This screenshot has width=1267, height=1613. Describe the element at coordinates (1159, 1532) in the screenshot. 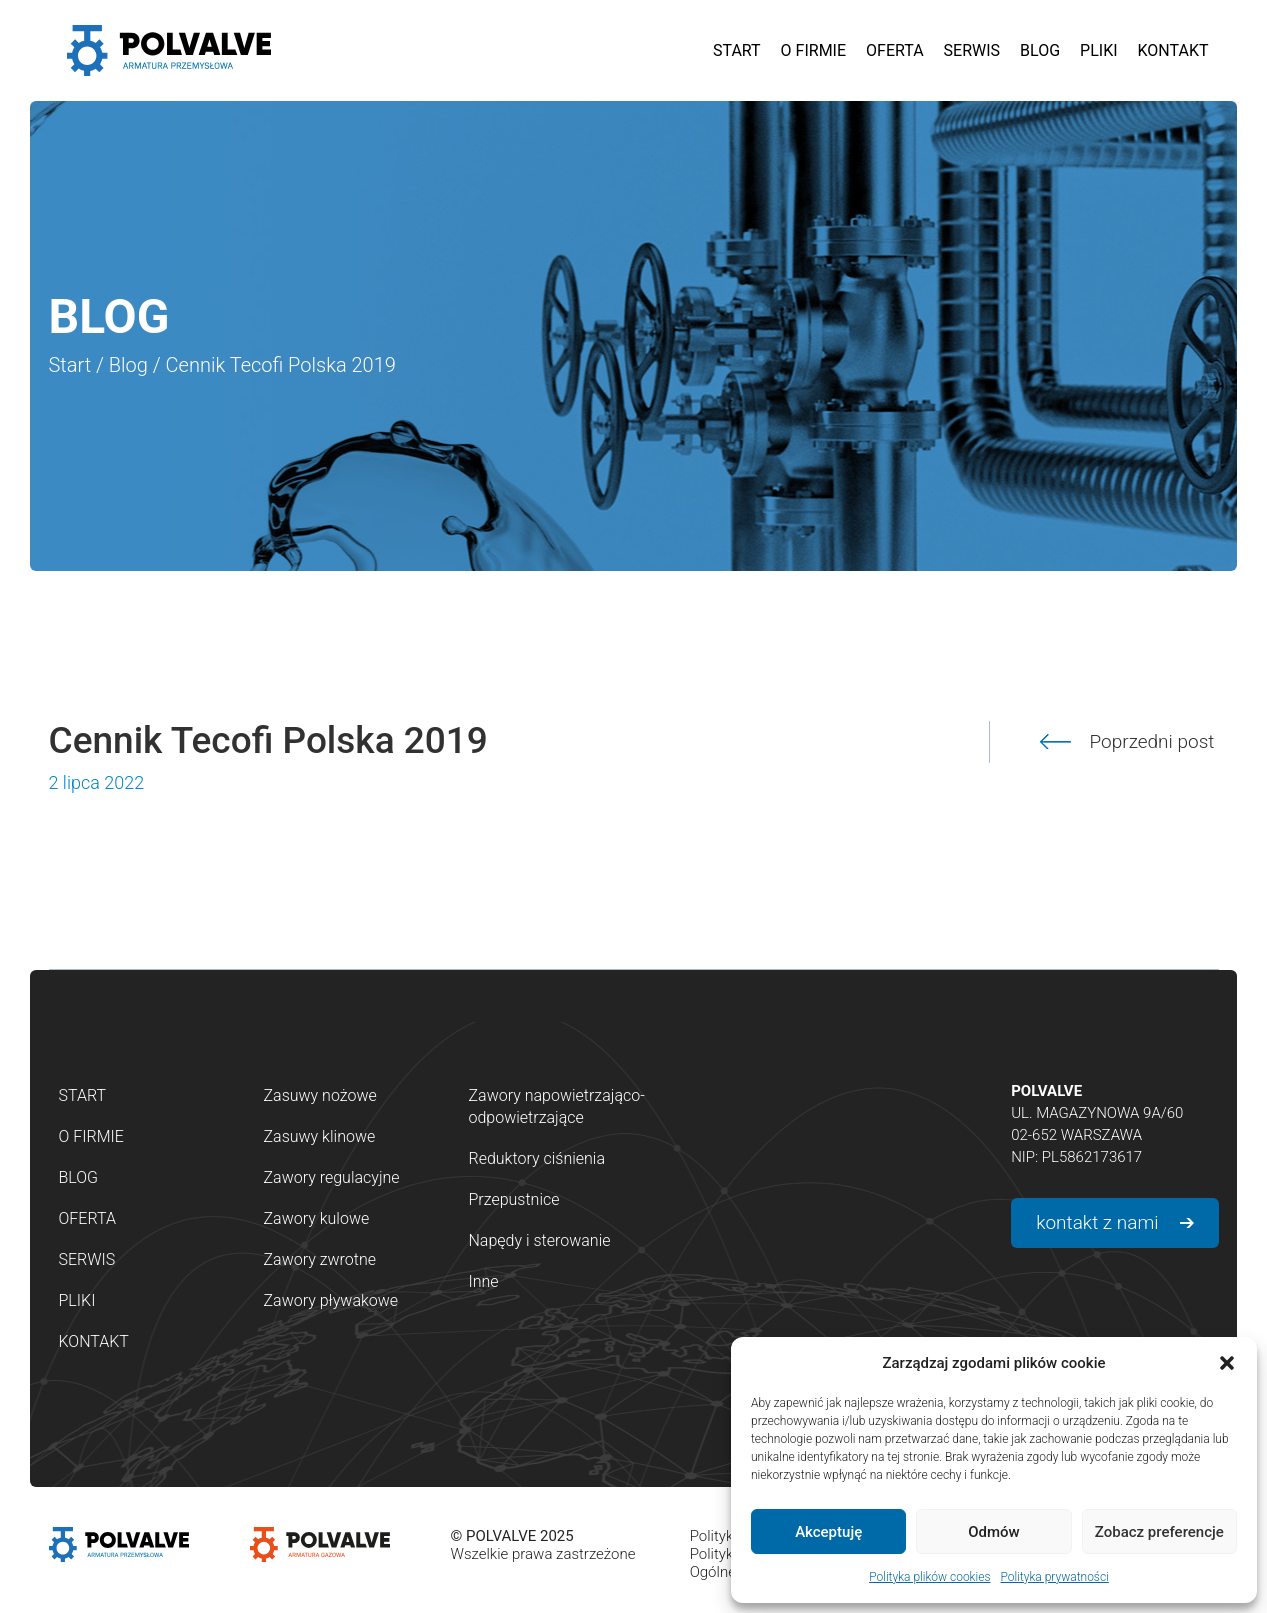

I see `Zobacz preferencje` at that location.